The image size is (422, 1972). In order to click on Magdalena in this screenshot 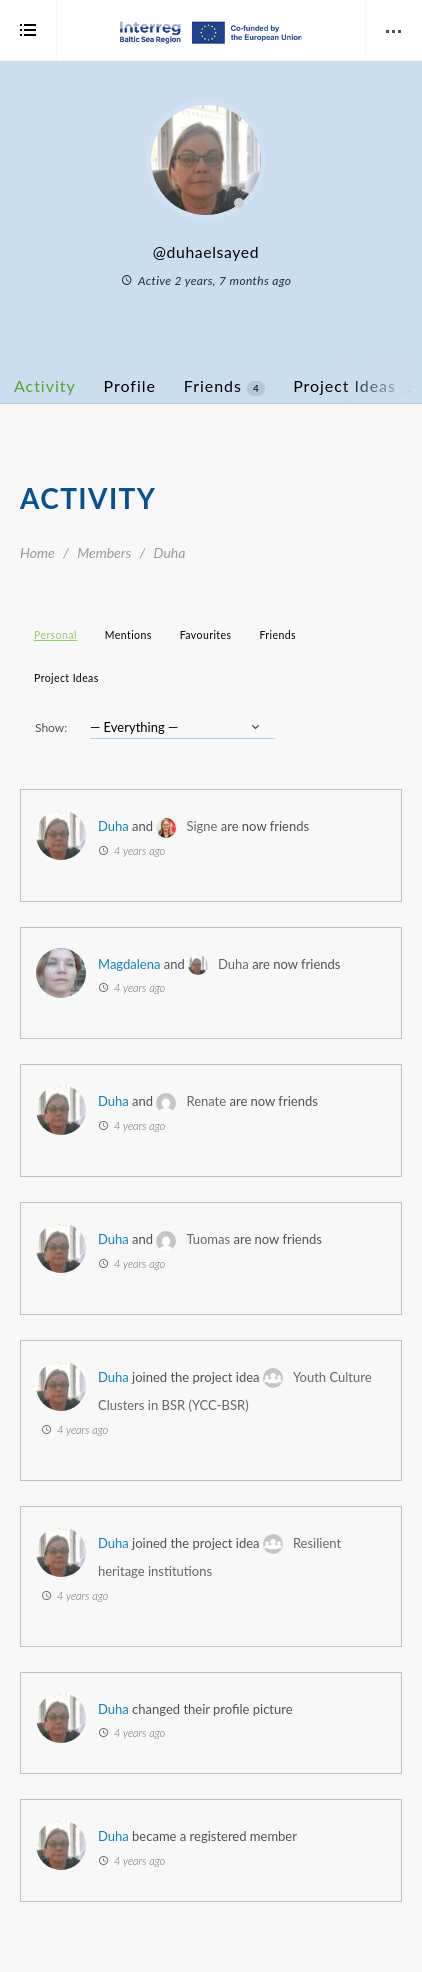, I will do `click(129, 964)`.